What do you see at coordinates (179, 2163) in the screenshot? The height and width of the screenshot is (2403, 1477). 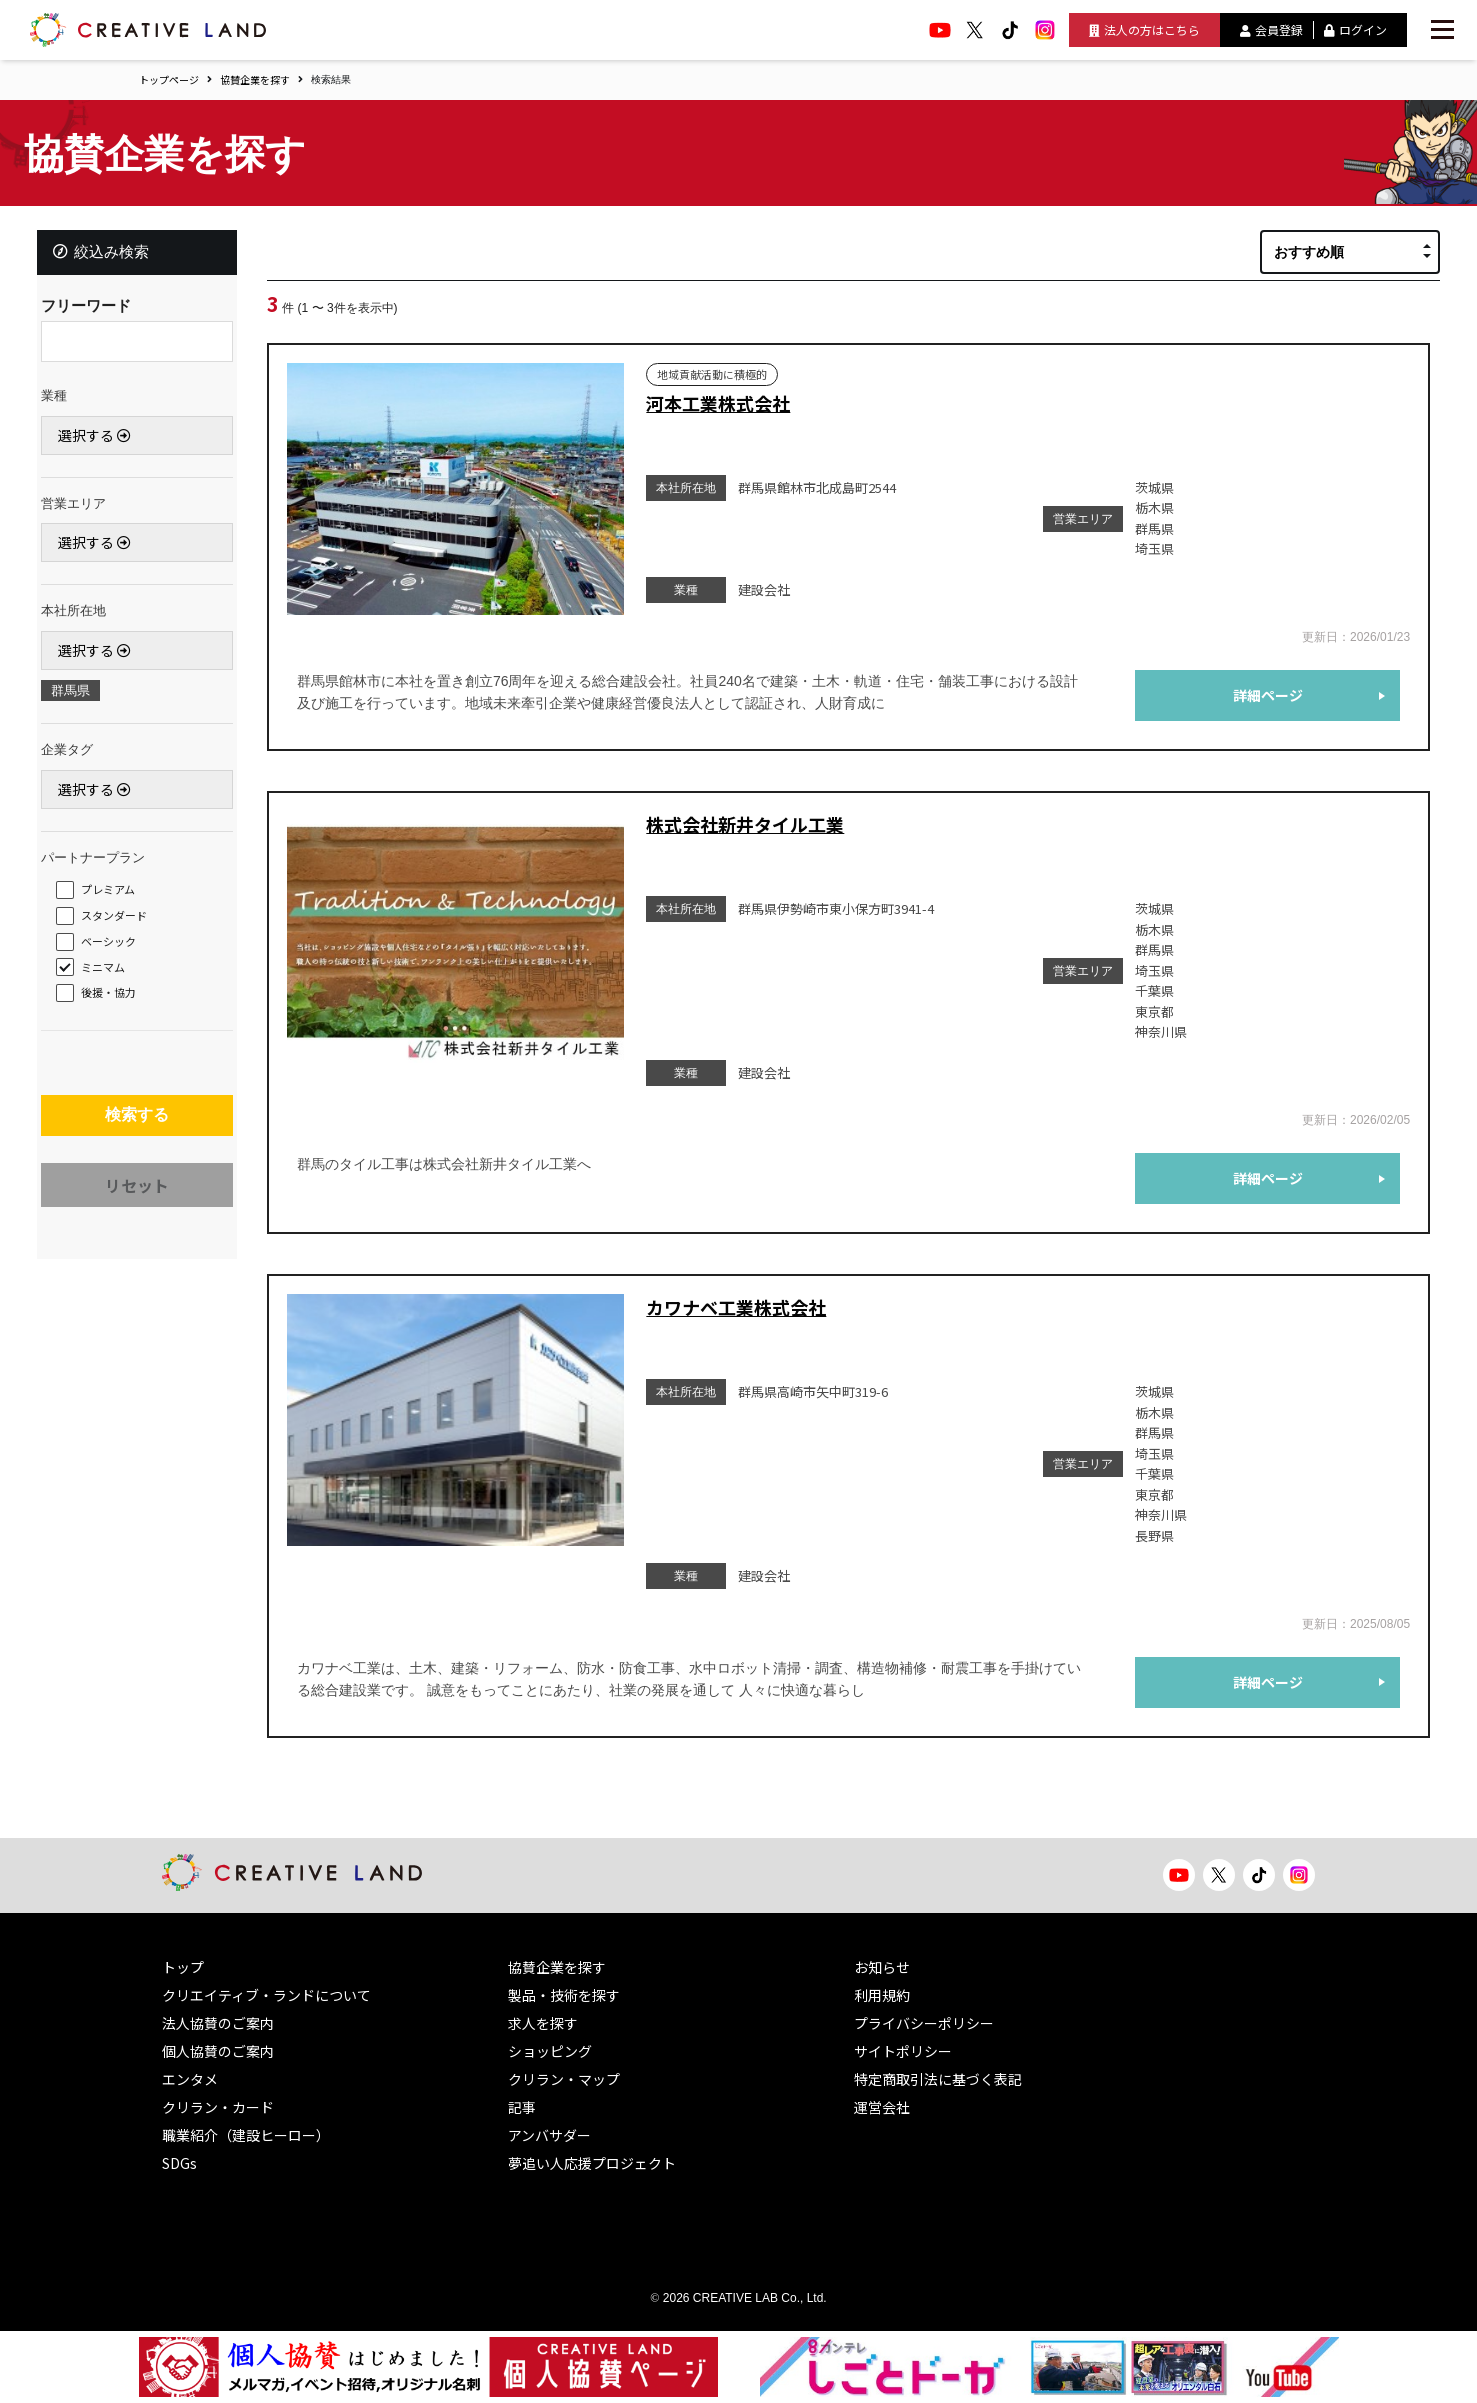 I see `SDGs` at bounding box center [179, 2163].